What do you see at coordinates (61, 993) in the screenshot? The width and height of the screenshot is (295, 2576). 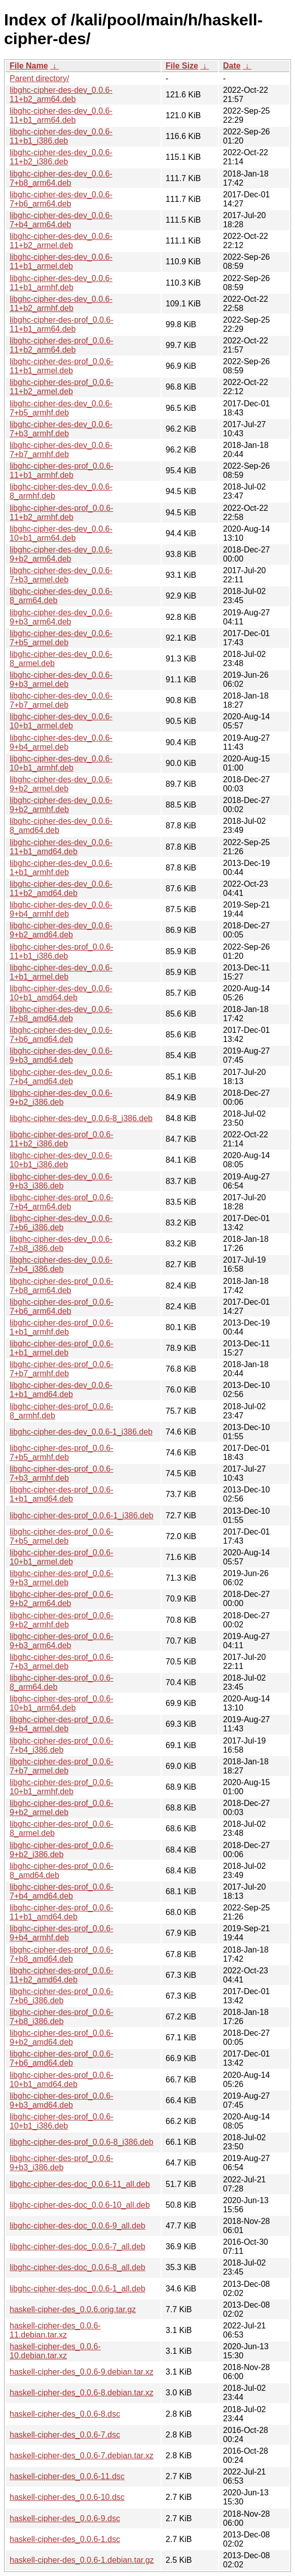 I see `libghc-cipher-des-dev_0.0.6-10+b1_amd64.deb` at bounding box center [61, 993].